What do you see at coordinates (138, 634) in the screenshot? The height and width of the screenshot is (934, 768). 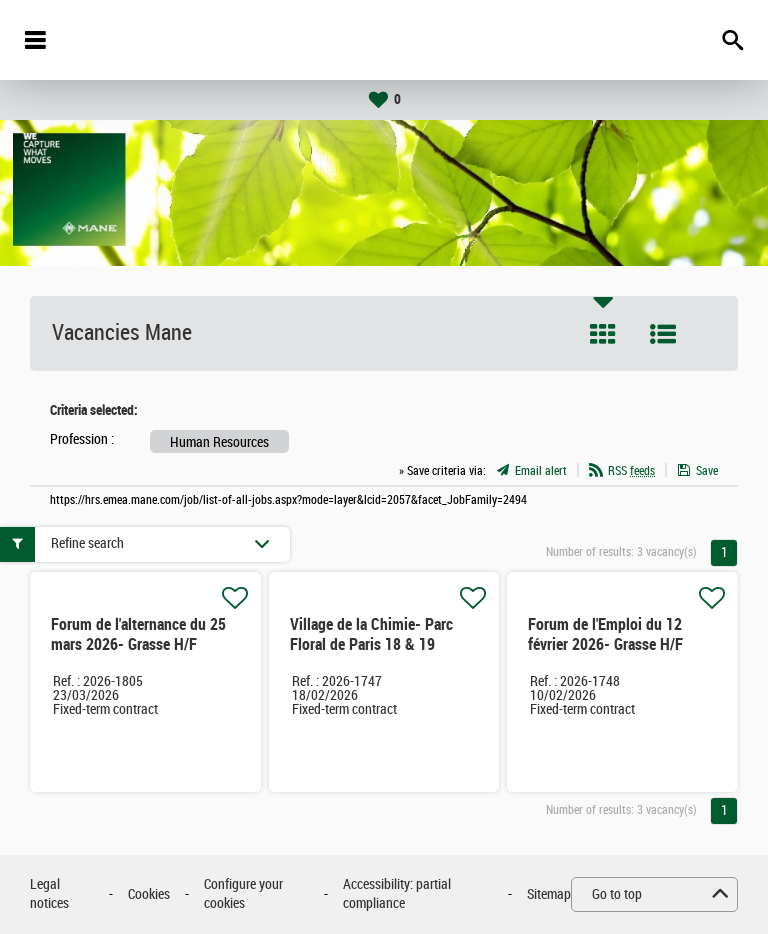 I see `Forum de l'alternance du 25 mars 2026- Grasse H/F` at bounding box center [138, 634].